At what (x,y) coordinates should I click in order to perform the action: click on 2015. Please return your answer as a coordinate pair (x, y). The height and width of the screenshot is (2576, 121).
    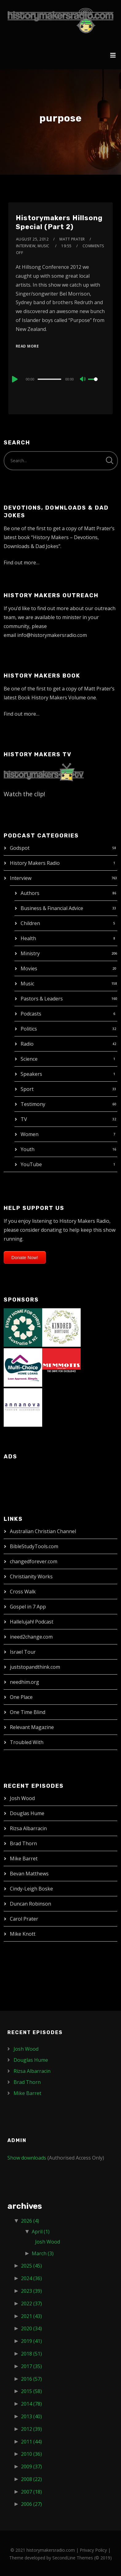
    Looking at the image, I should click on (31, 2391).